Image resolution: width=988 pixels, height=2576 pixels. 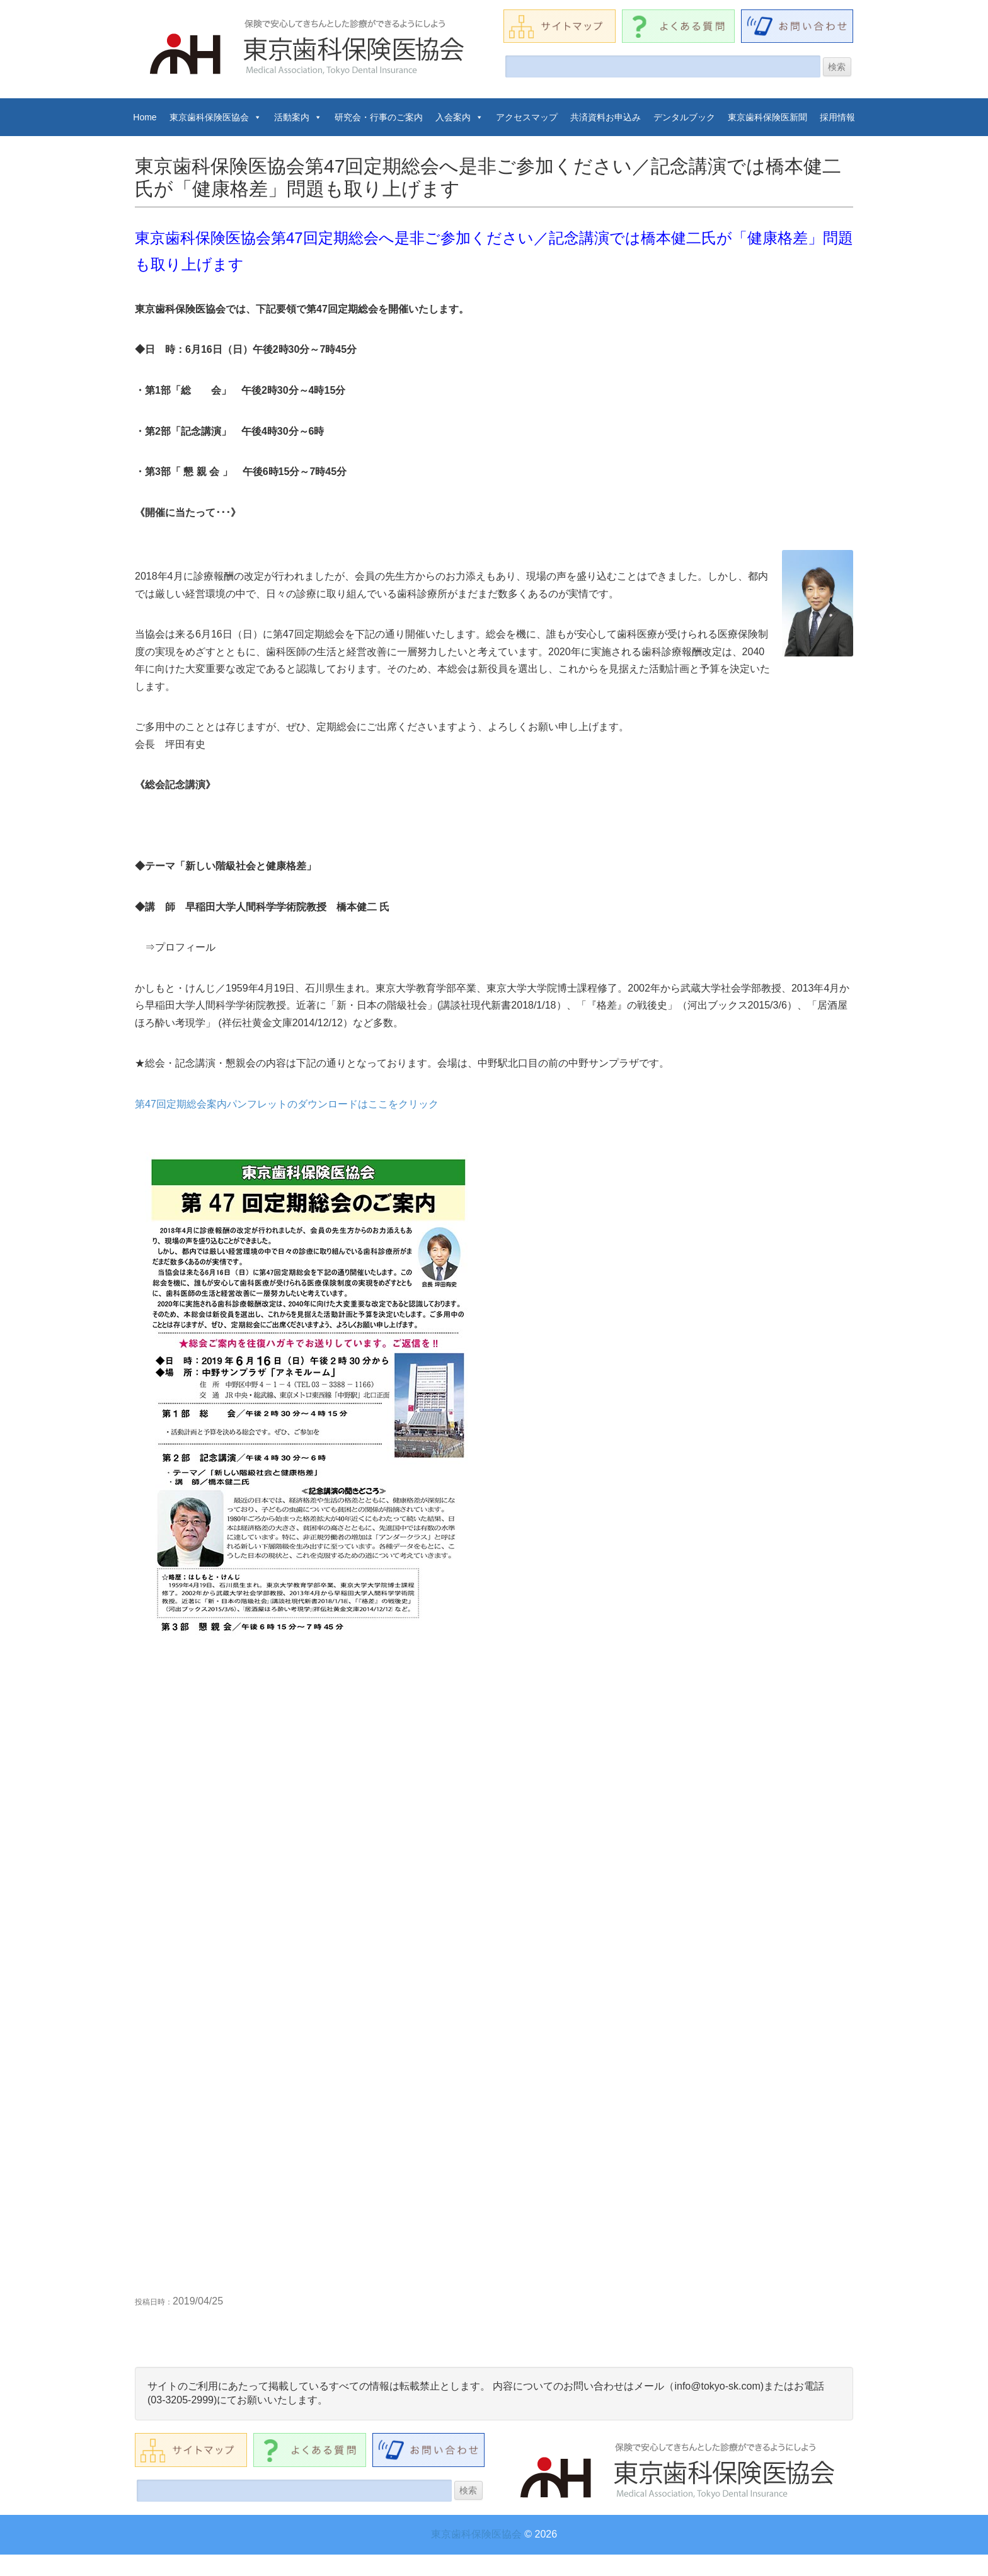 What do you see at coordinates (837, 117) in the screenshot?
I see `採用情報` at bounding box center [837, 117].